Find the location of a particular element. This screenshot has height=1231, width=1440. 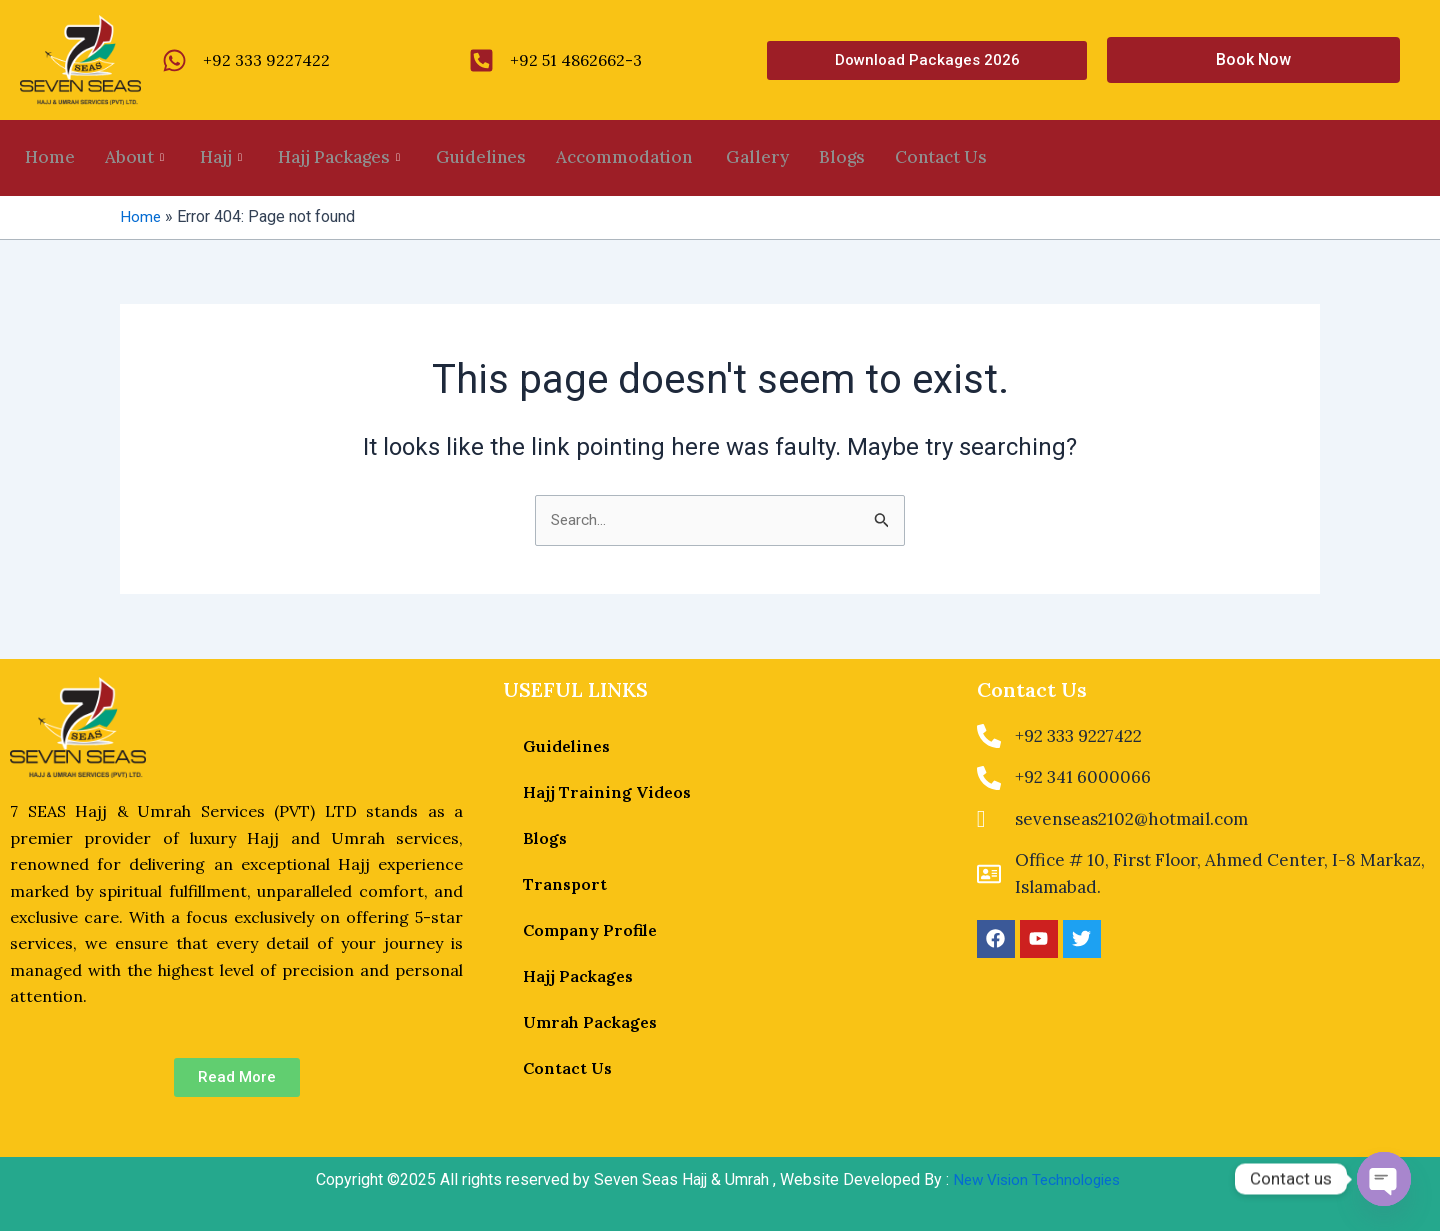

Blogs is located at coordinates (842, 158).